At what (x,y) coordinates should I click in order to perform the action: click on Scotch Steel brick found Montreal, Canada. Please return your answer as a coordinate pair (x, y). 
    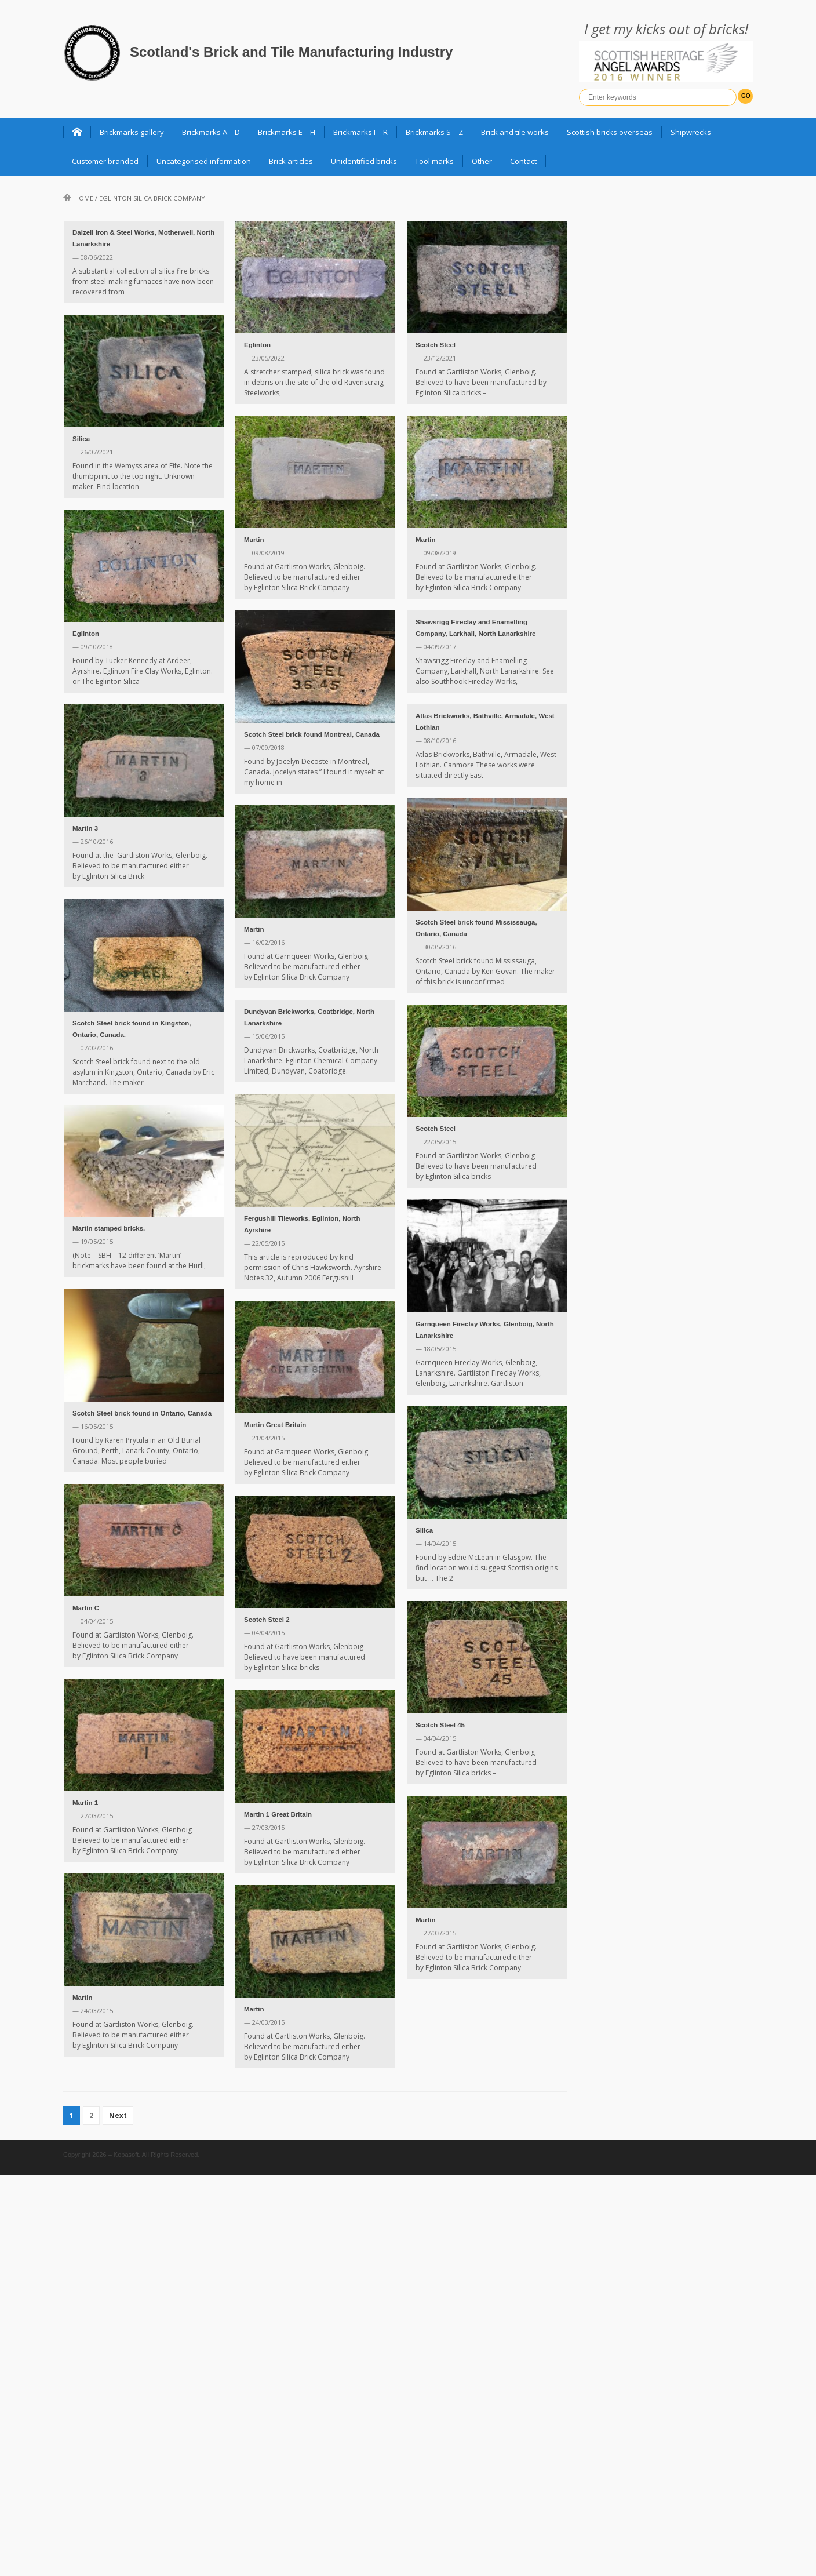
    Looking at the image, I should click on (312, 734).